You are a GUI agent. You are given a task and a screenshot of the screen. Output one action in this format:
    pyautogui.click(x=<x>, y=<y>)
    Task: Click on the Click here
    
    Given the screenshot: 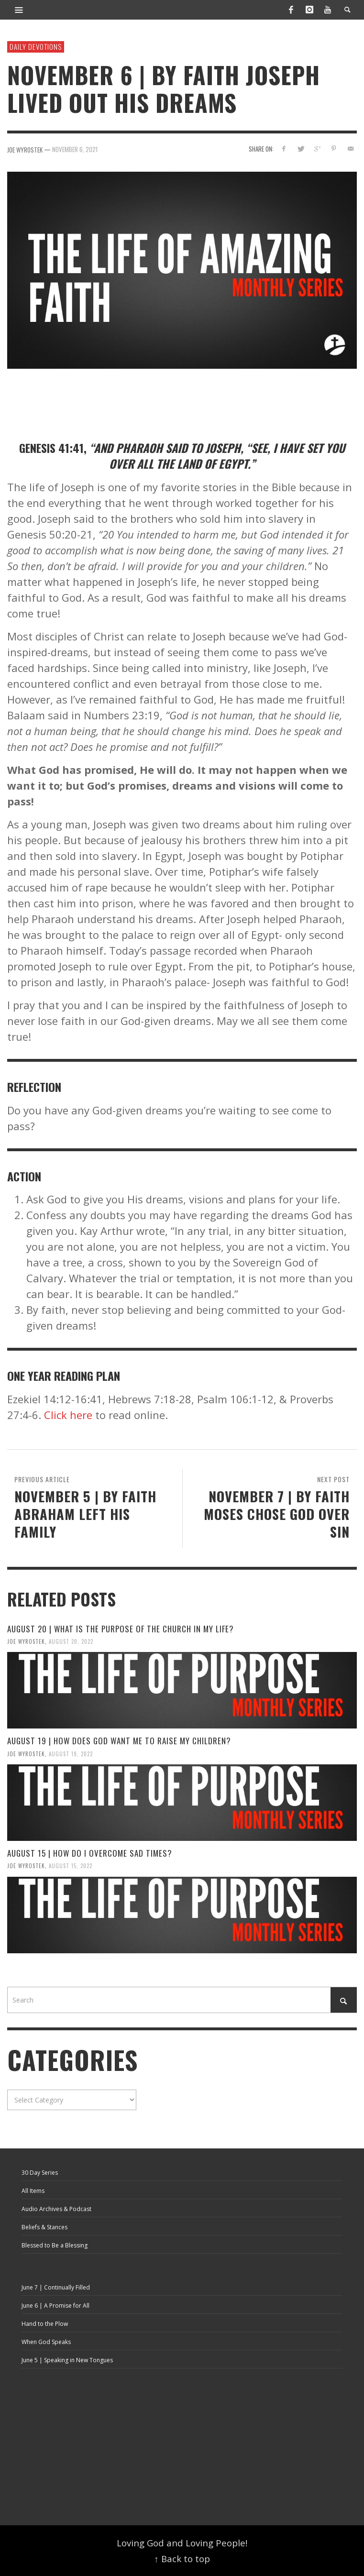 What is the action you would take?
    pyautogui.click(x=68, y=1415)
    